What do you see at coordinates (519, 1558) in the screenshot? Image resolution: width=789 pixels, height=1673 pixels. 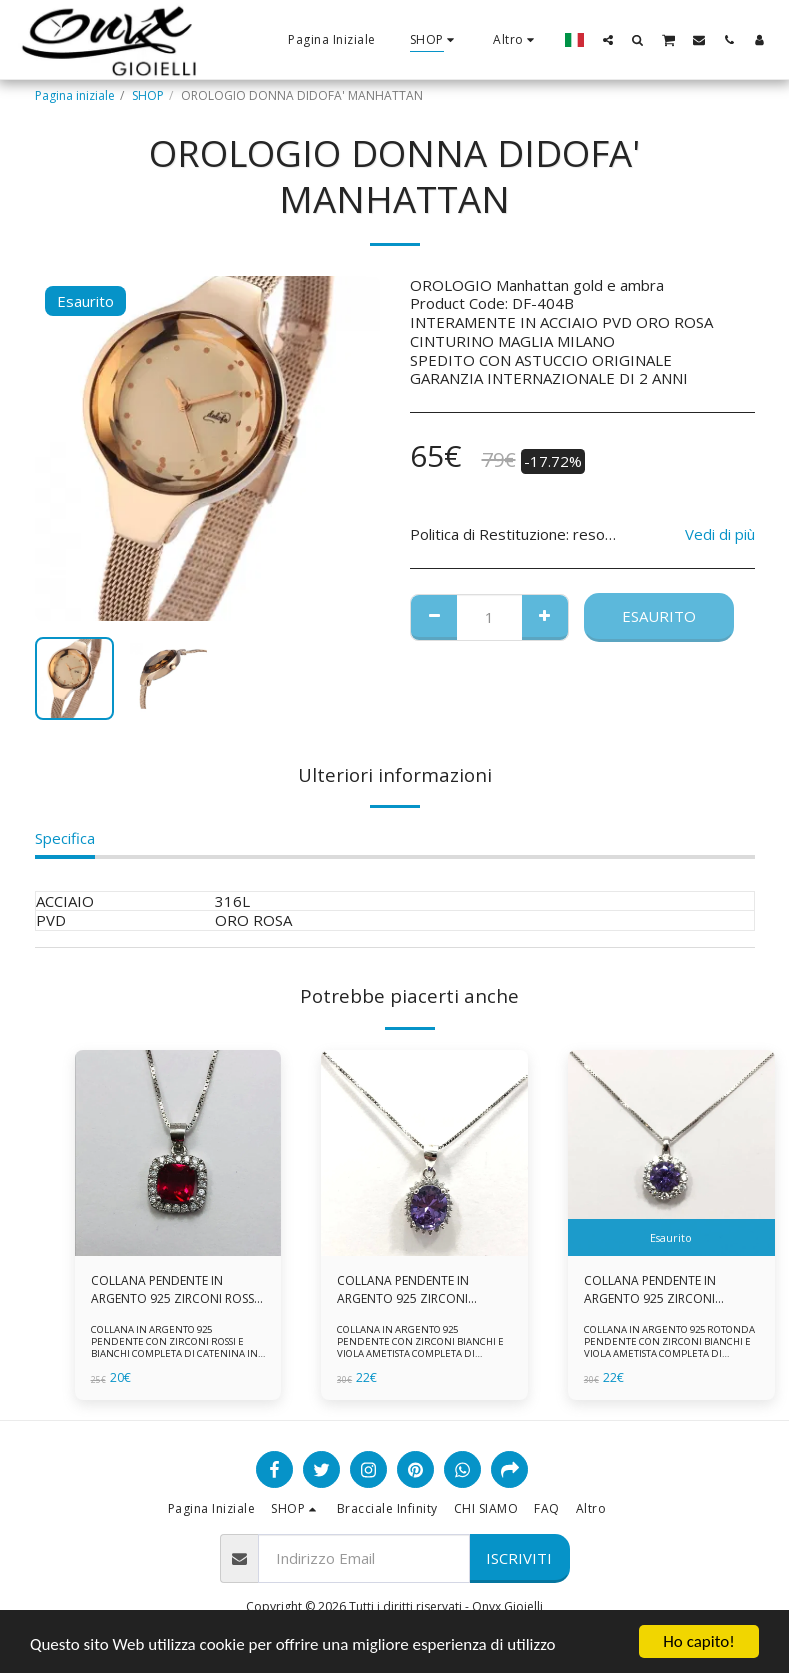 I see `Iscriviti` at bounding box center [519, 1558].